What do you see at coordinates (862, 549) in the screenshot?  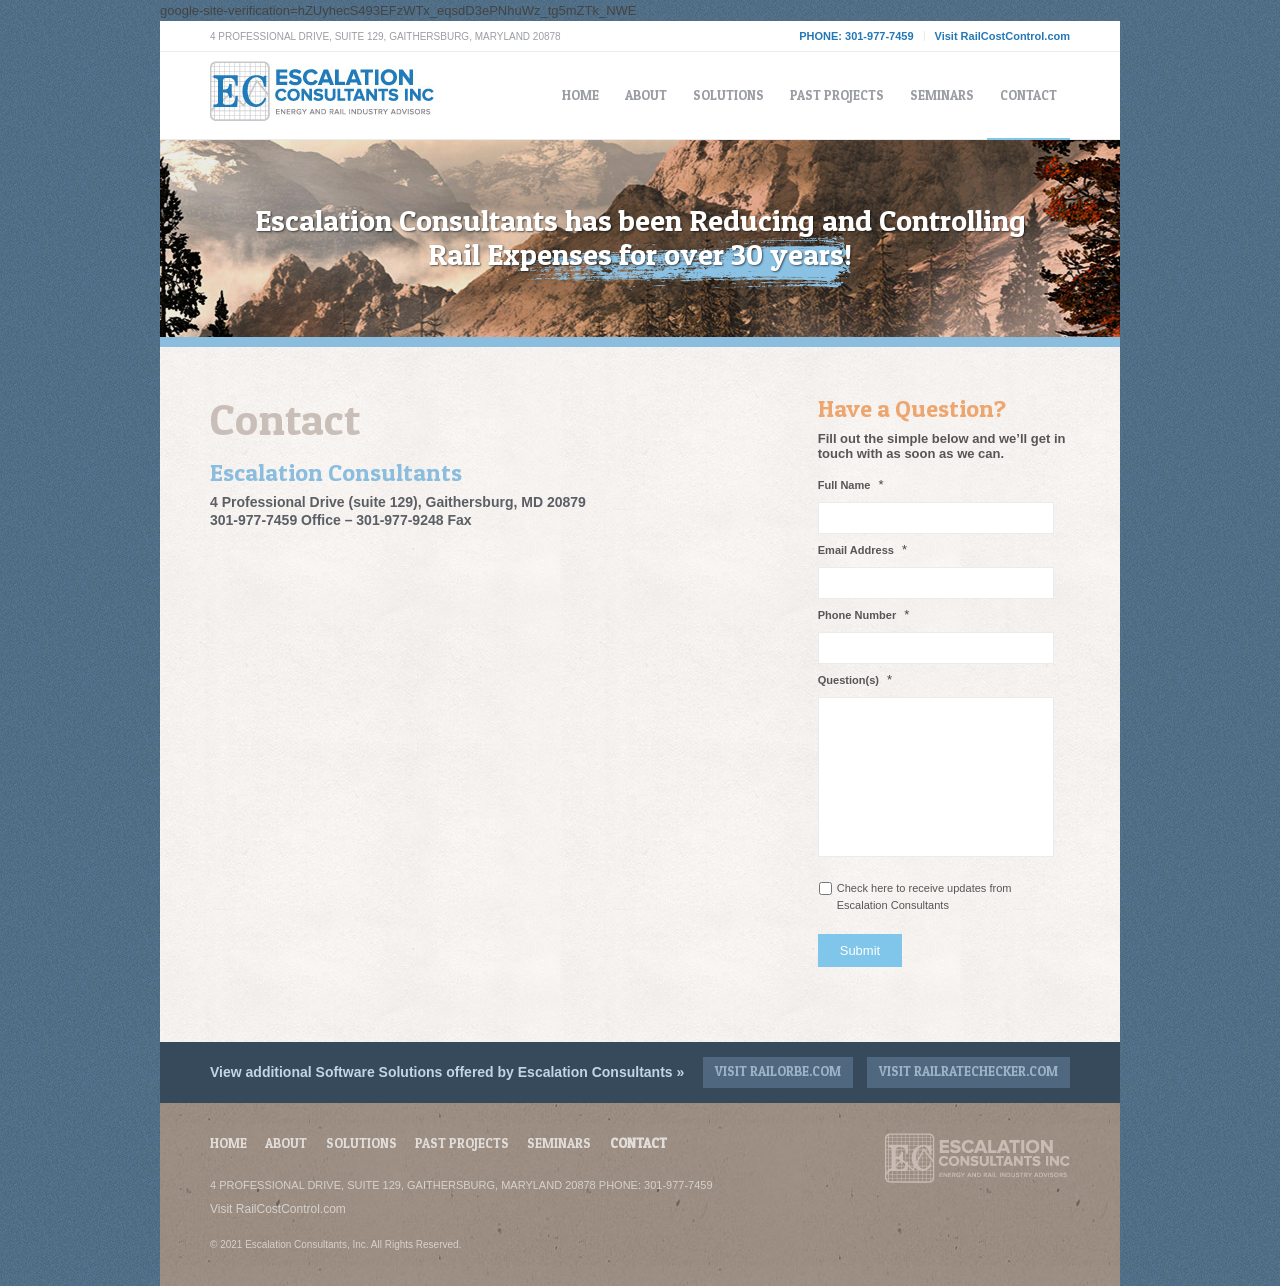 I see `Email Address` at bounding box center [862, 549].